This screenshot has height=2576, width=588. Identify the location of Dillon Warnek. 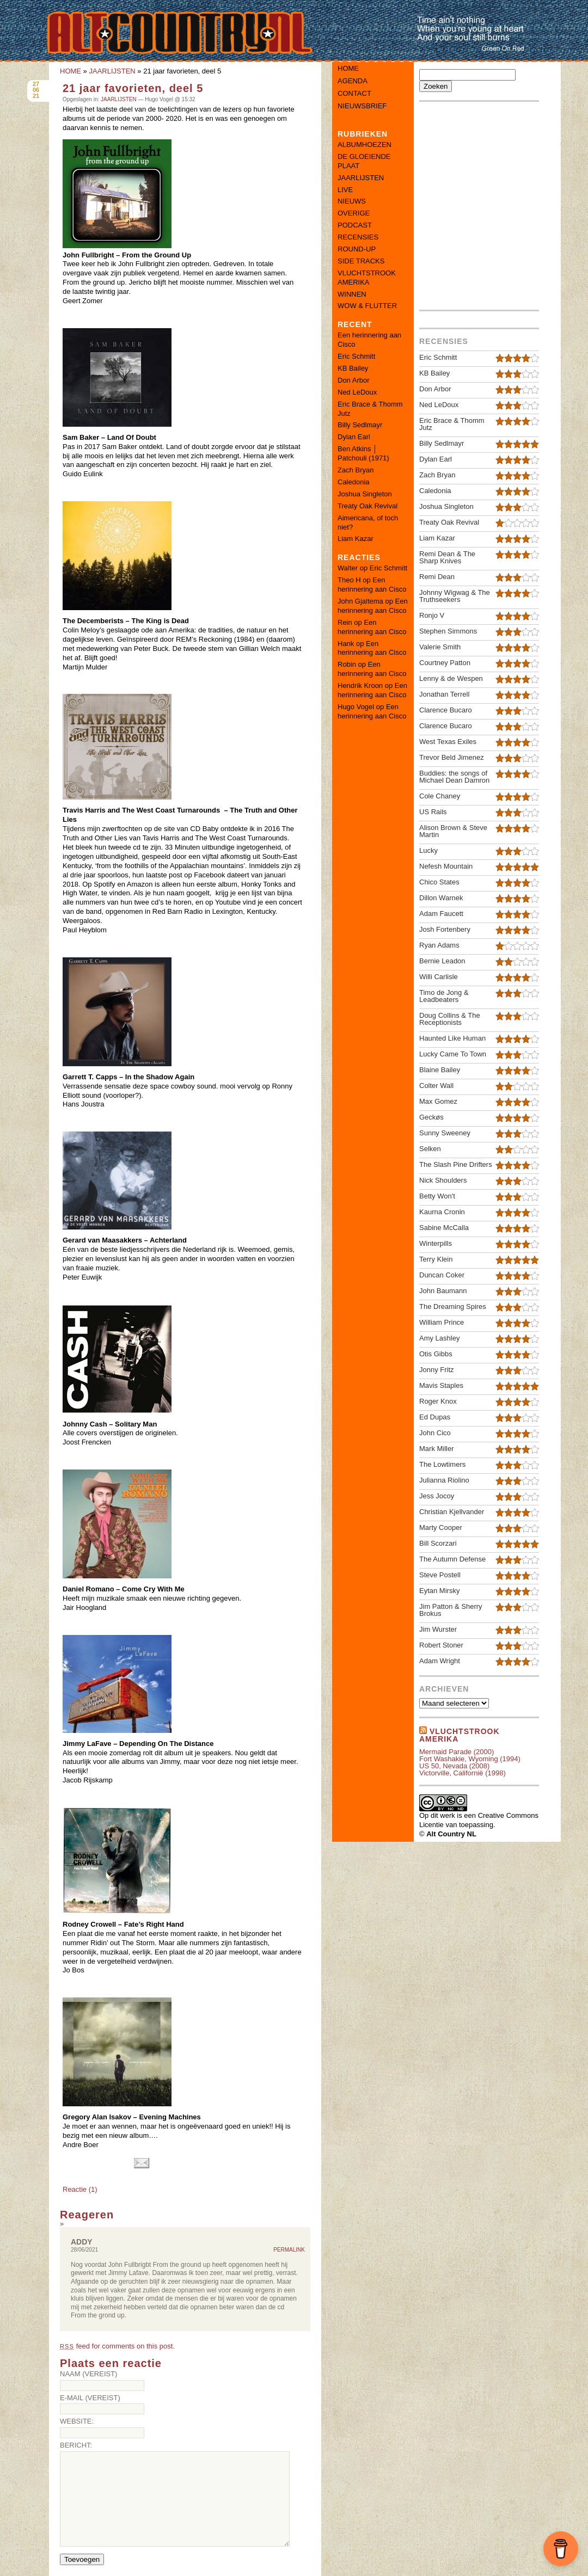
(441, 898).